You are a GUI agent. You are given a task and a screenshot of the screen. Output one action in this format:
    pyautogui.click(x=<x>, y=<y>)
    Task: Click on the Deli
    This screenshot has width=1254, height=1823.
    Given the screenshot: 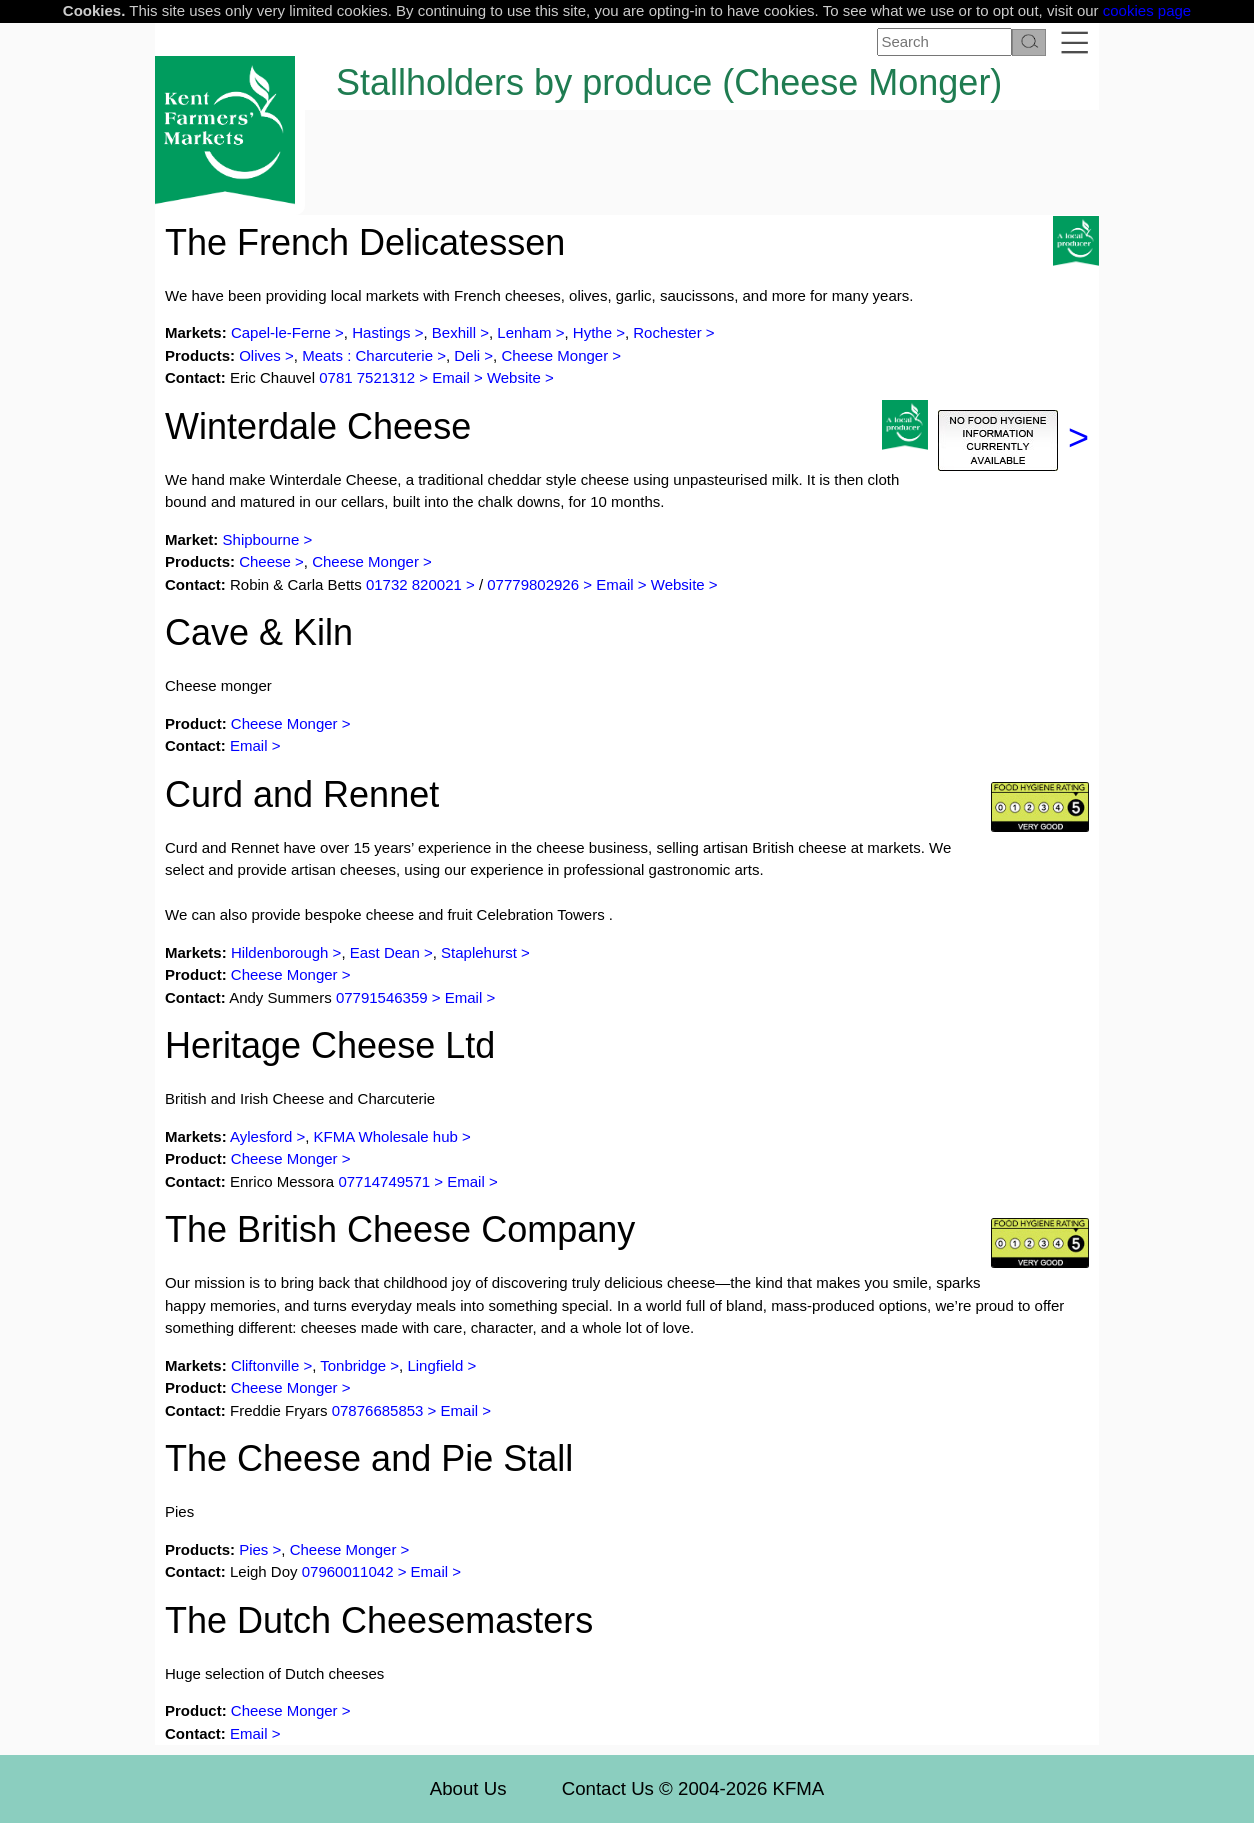 What is the action you would take?
    pyautogui.click(x=467, y=355)
    